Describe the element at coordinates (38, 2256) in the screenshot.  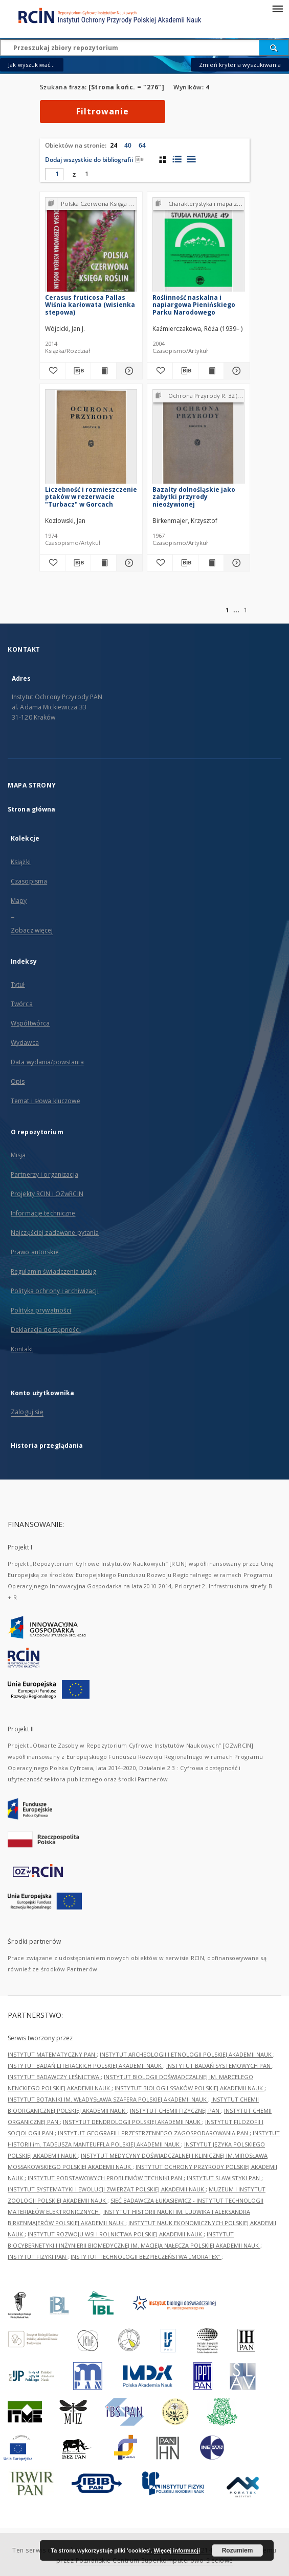
I see `INSTYTUT FIZYKI PAN` at that location.